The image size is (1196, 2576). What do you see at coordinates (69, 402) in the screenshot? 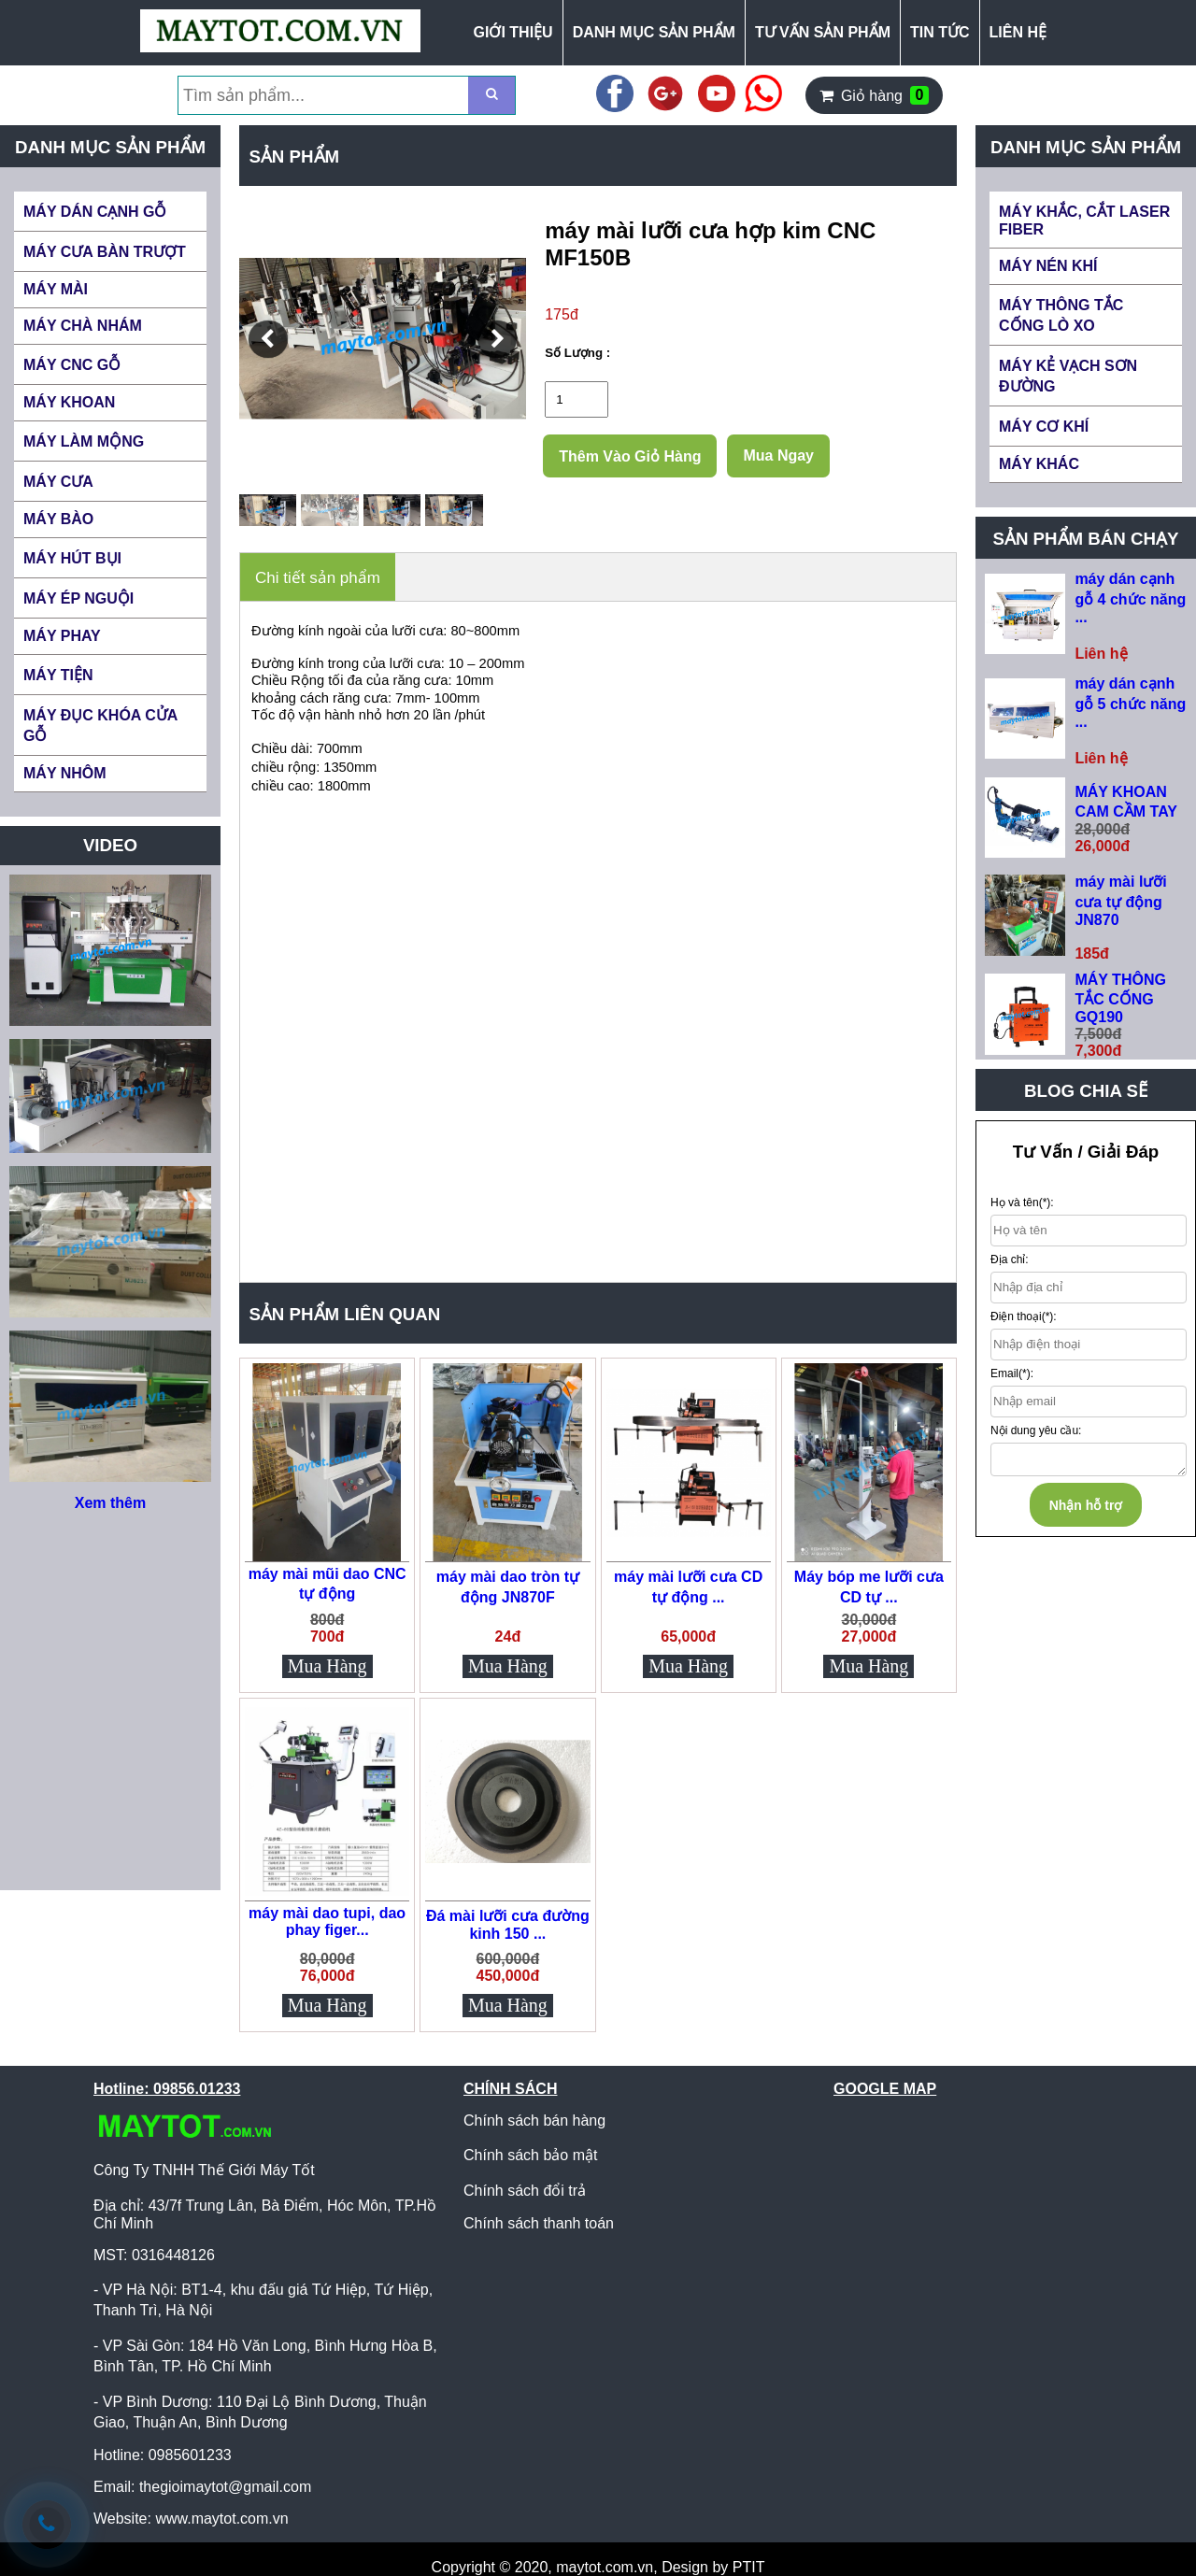
I see `MÁY KHOAN` at bounding box center [69, 402].